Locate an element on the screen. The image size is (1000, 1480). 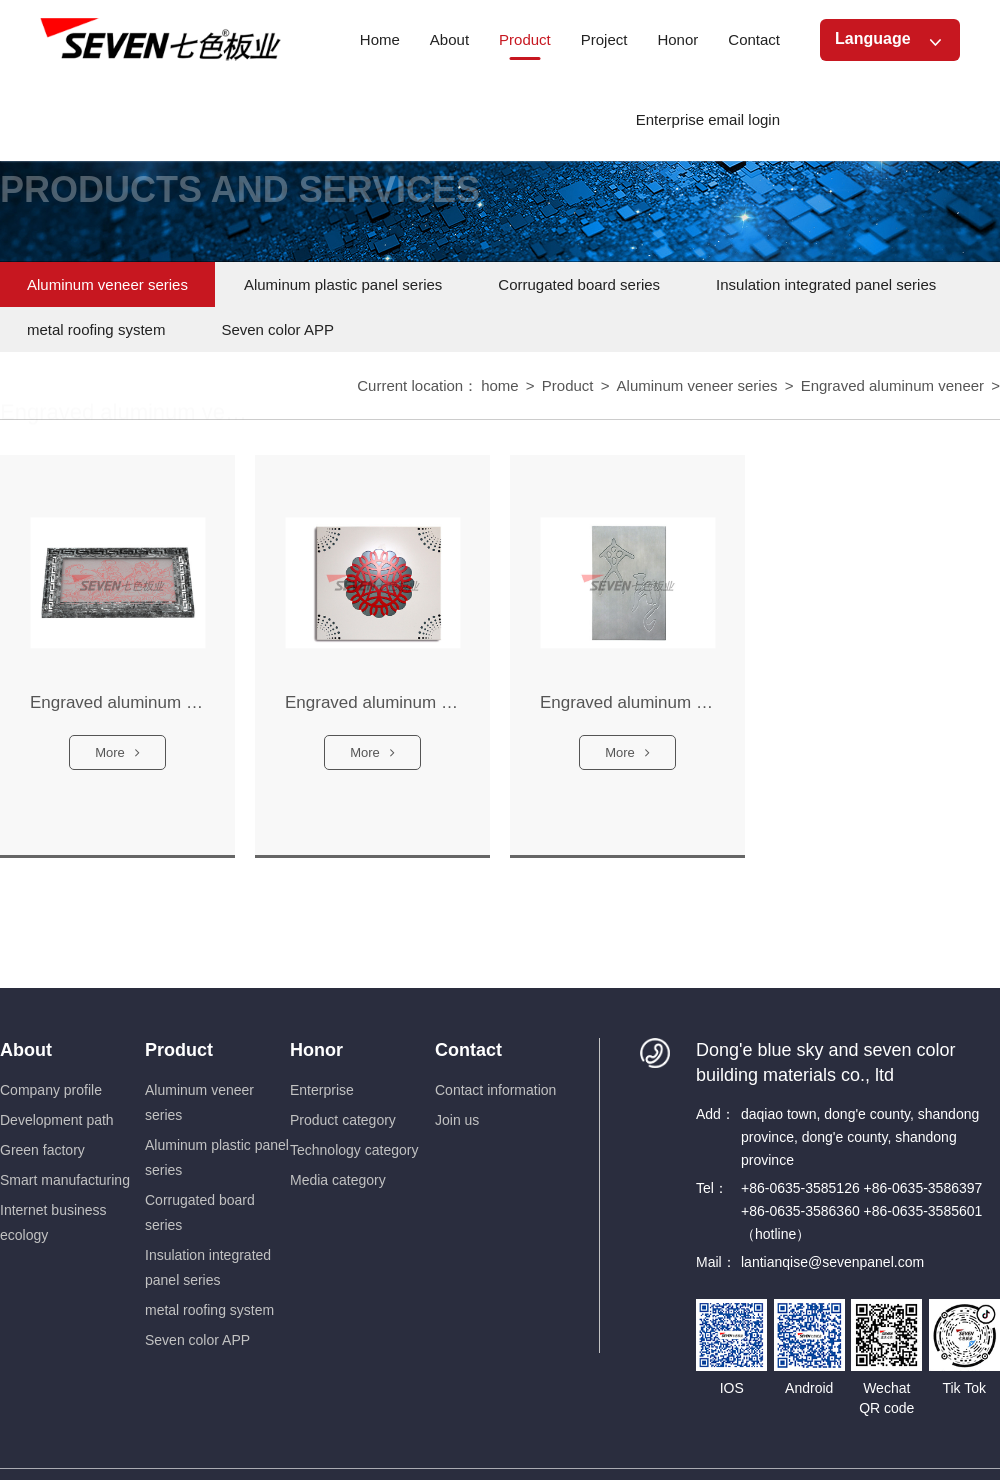
Join us is located at coordinates (457, 1120).